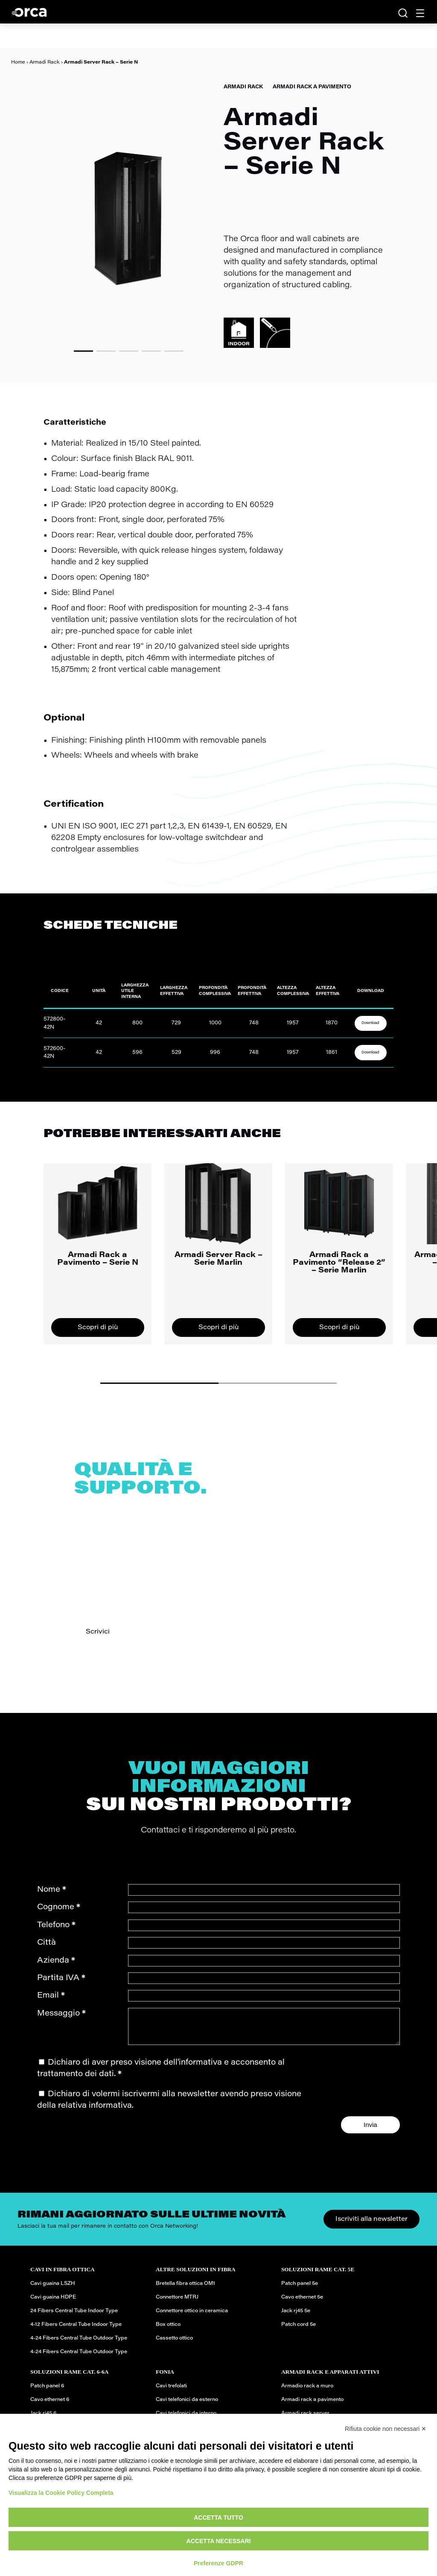 The image size is (437, 2576). What do you see at coordinates (168, 2331) in the screenshot?
I see `Box ottico` at bounding box center [168, 2331].